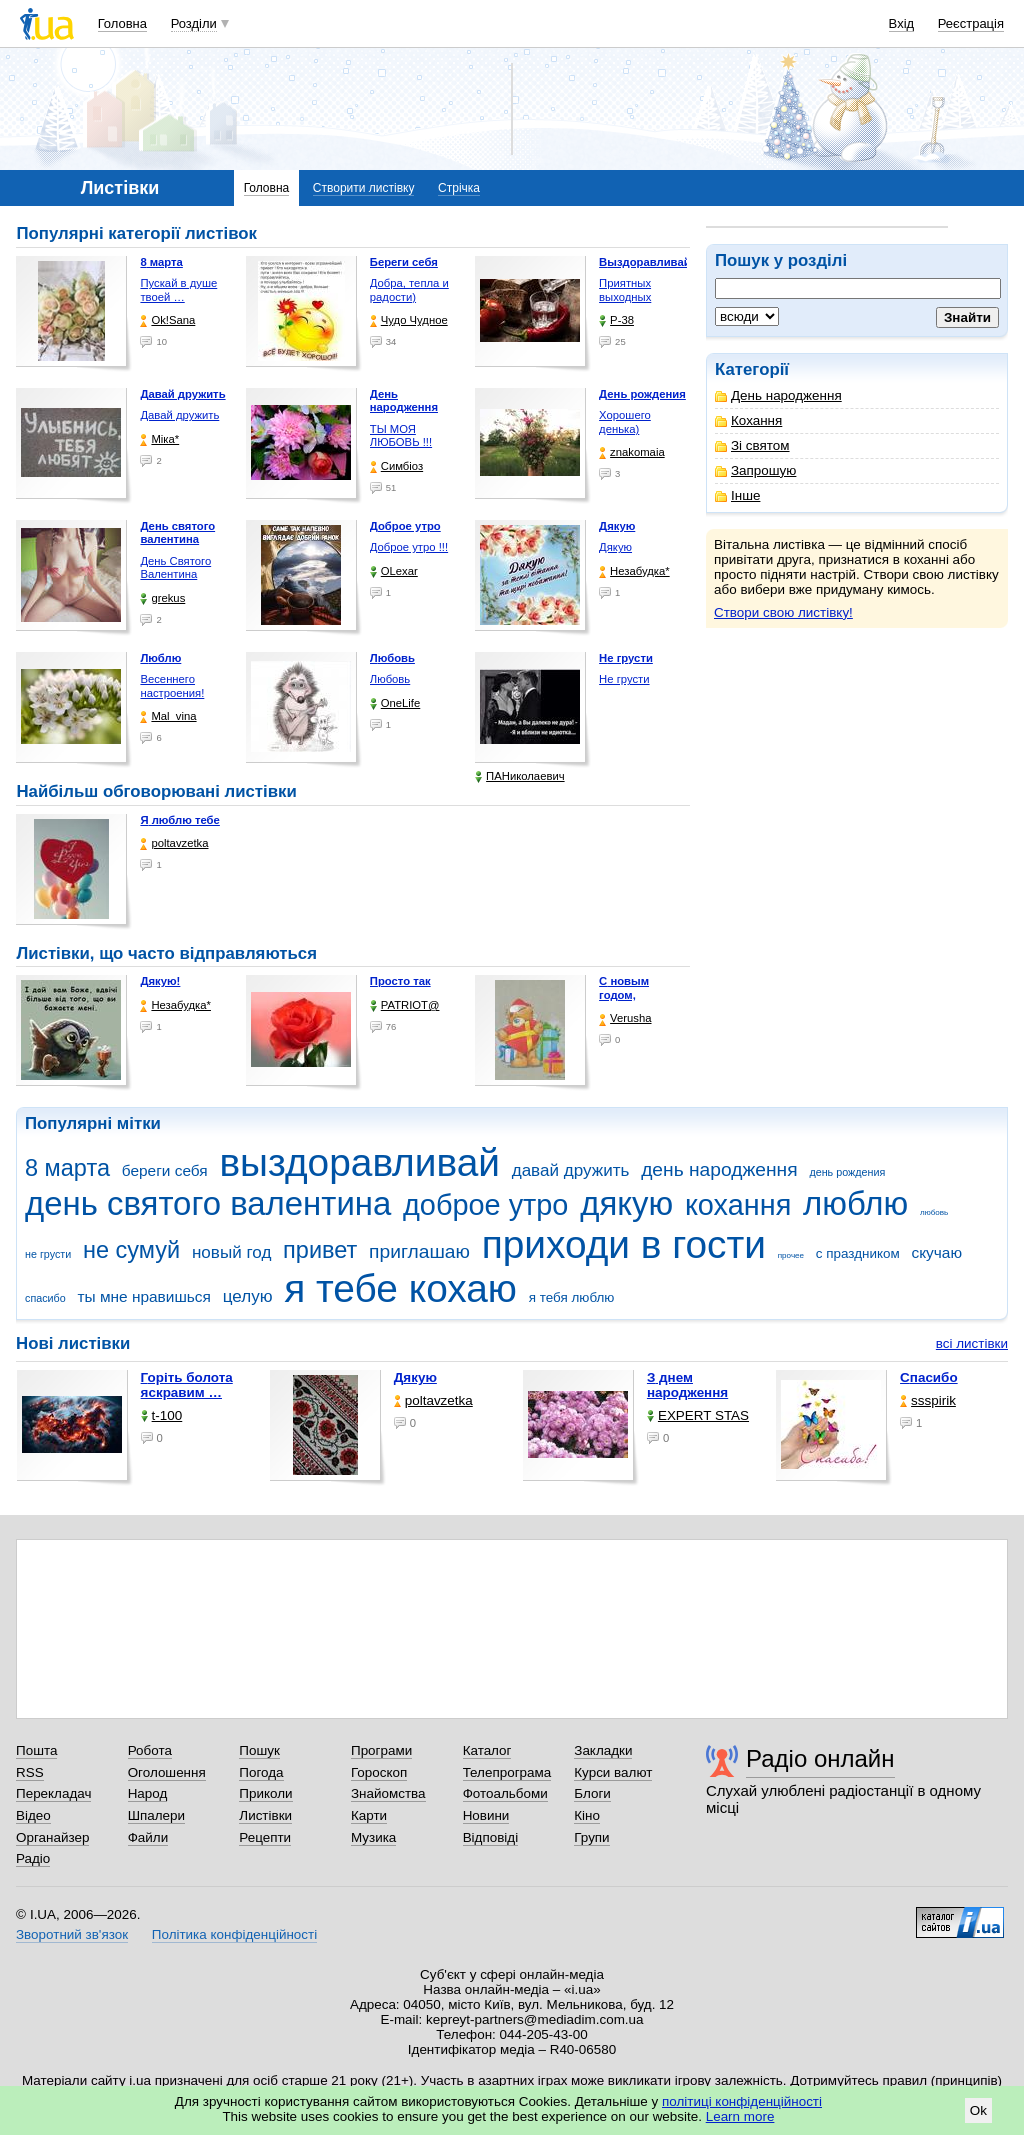  What do you see at coordinates (364, 188) in the screenshot?
I see `Створити листівку` at bounding box center [364, 188].